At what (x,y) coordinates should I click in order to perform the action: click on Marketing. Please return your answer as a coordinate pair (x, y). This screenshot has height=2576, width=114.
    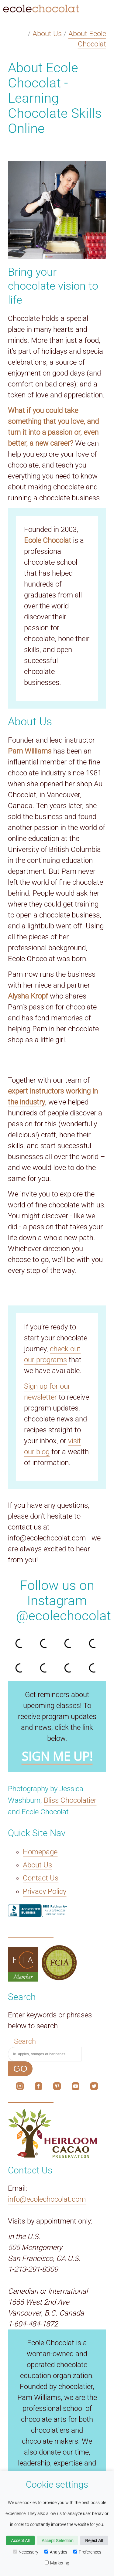
    Looking at the image, I should click on (57, 2563).